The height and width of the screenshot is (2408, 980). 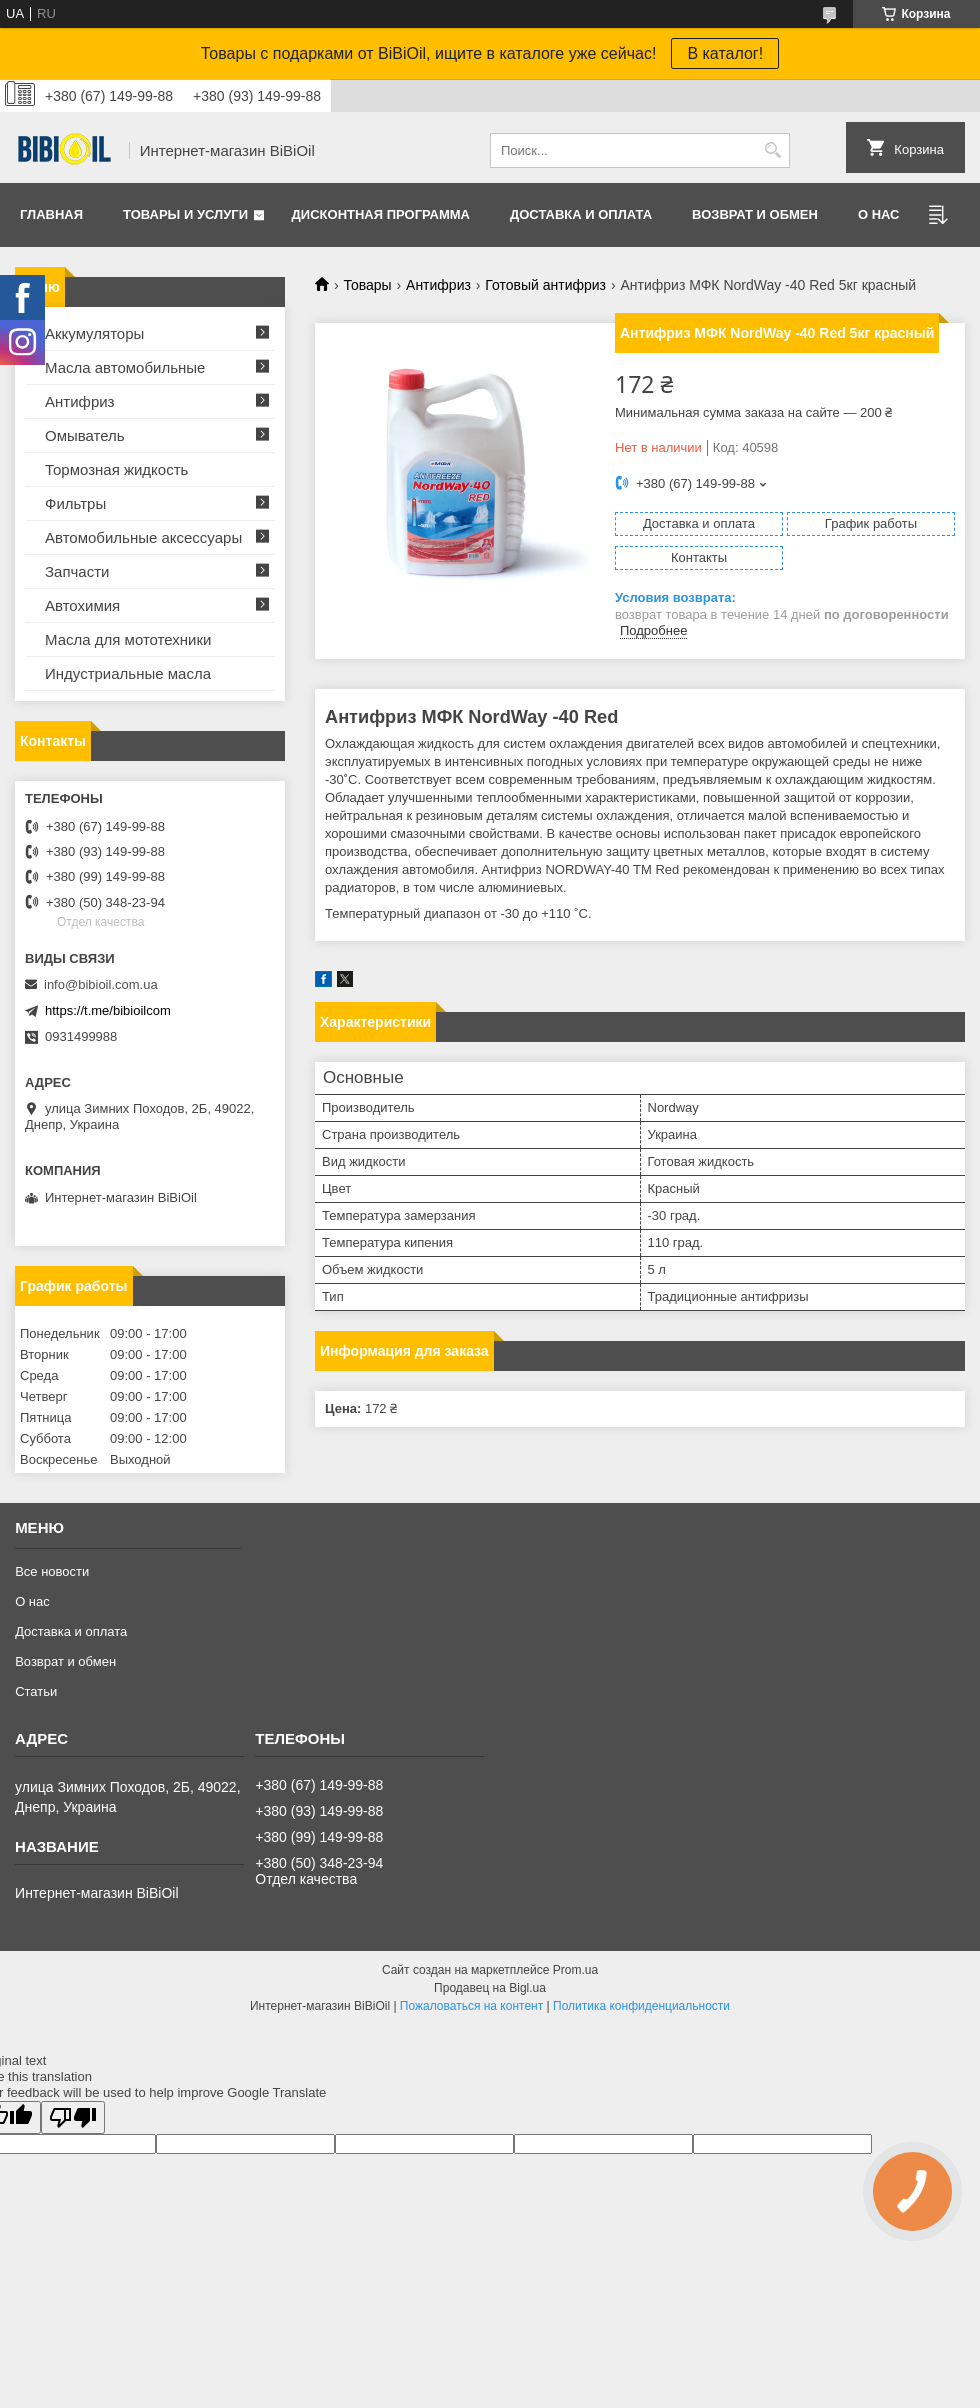 I want to click on [Poor translation], so click(x=73, y=2117).